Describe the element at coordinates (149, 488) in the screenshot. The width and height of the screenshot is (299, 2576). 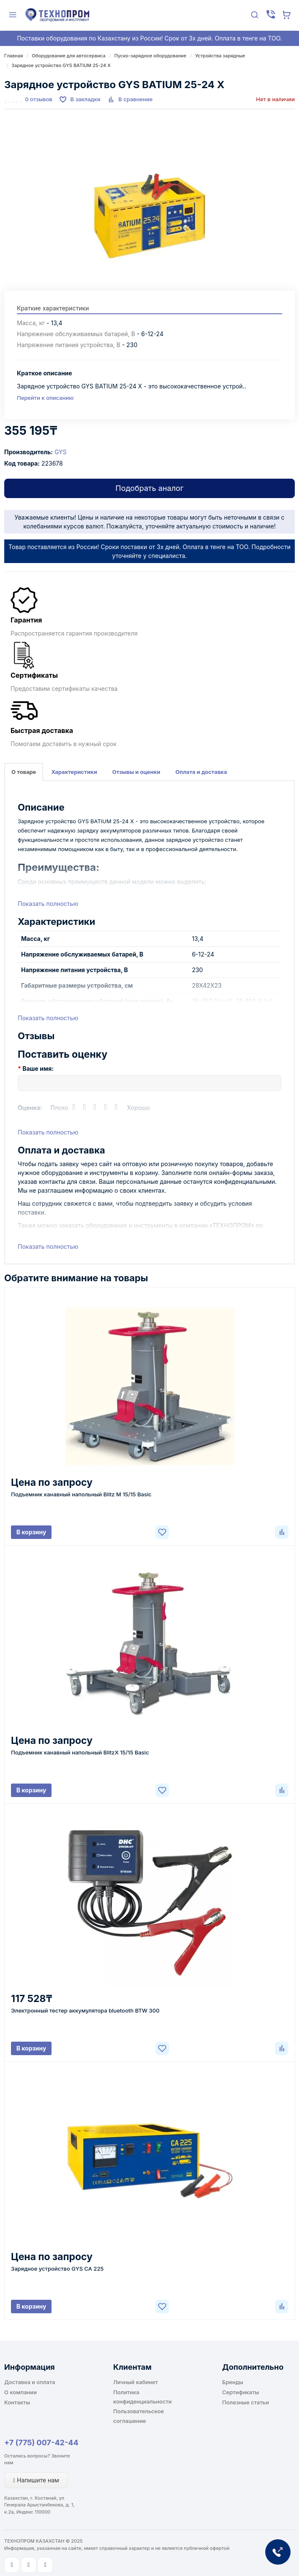
I see `Подобрать аналог` at that location.